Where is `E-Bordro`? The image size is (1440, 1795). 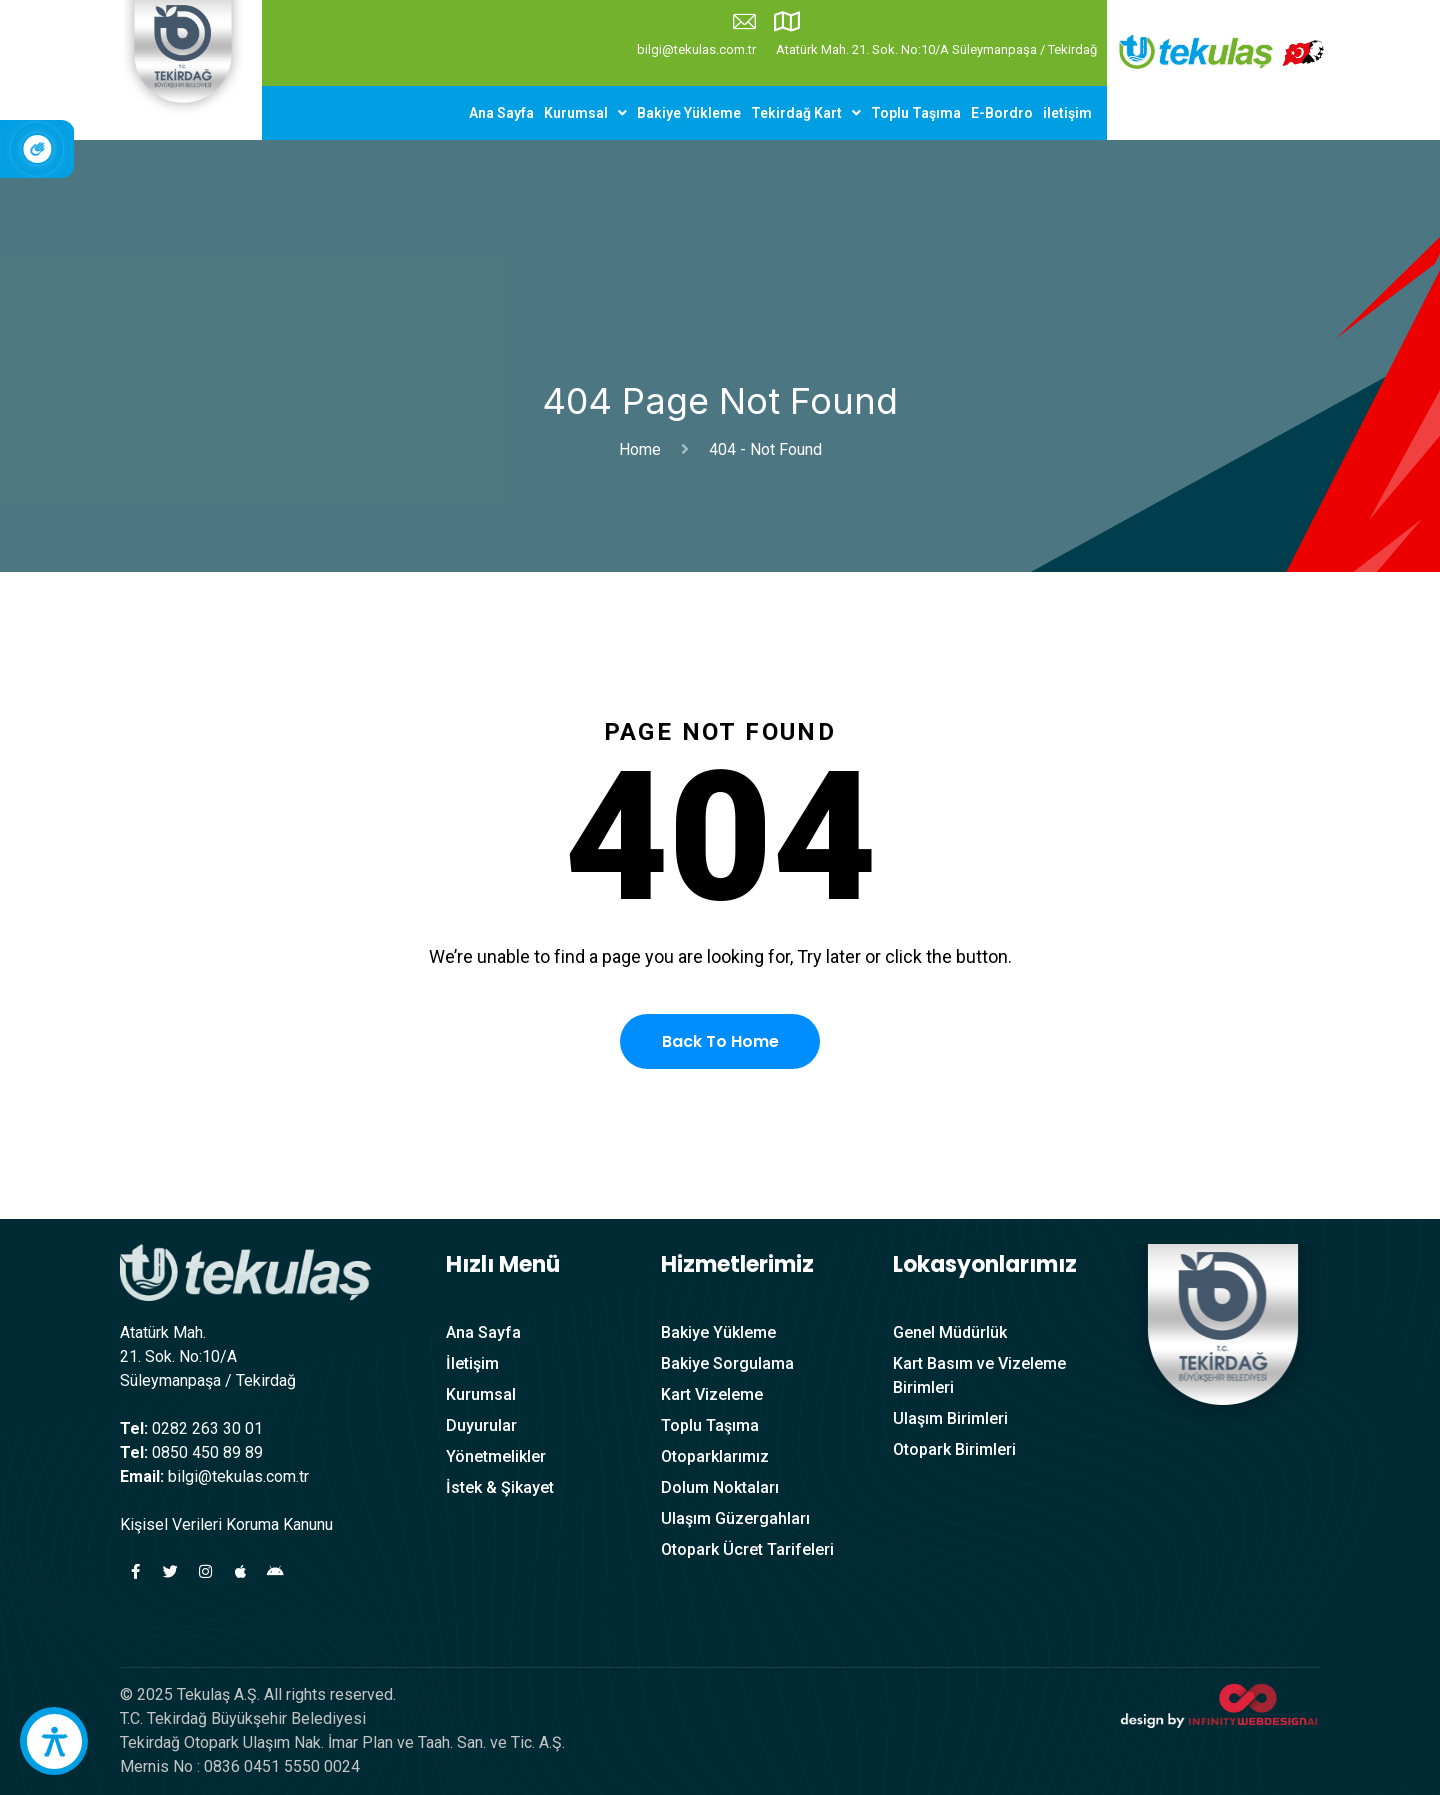 E-Bordro is located at coordinates (1002, 113).